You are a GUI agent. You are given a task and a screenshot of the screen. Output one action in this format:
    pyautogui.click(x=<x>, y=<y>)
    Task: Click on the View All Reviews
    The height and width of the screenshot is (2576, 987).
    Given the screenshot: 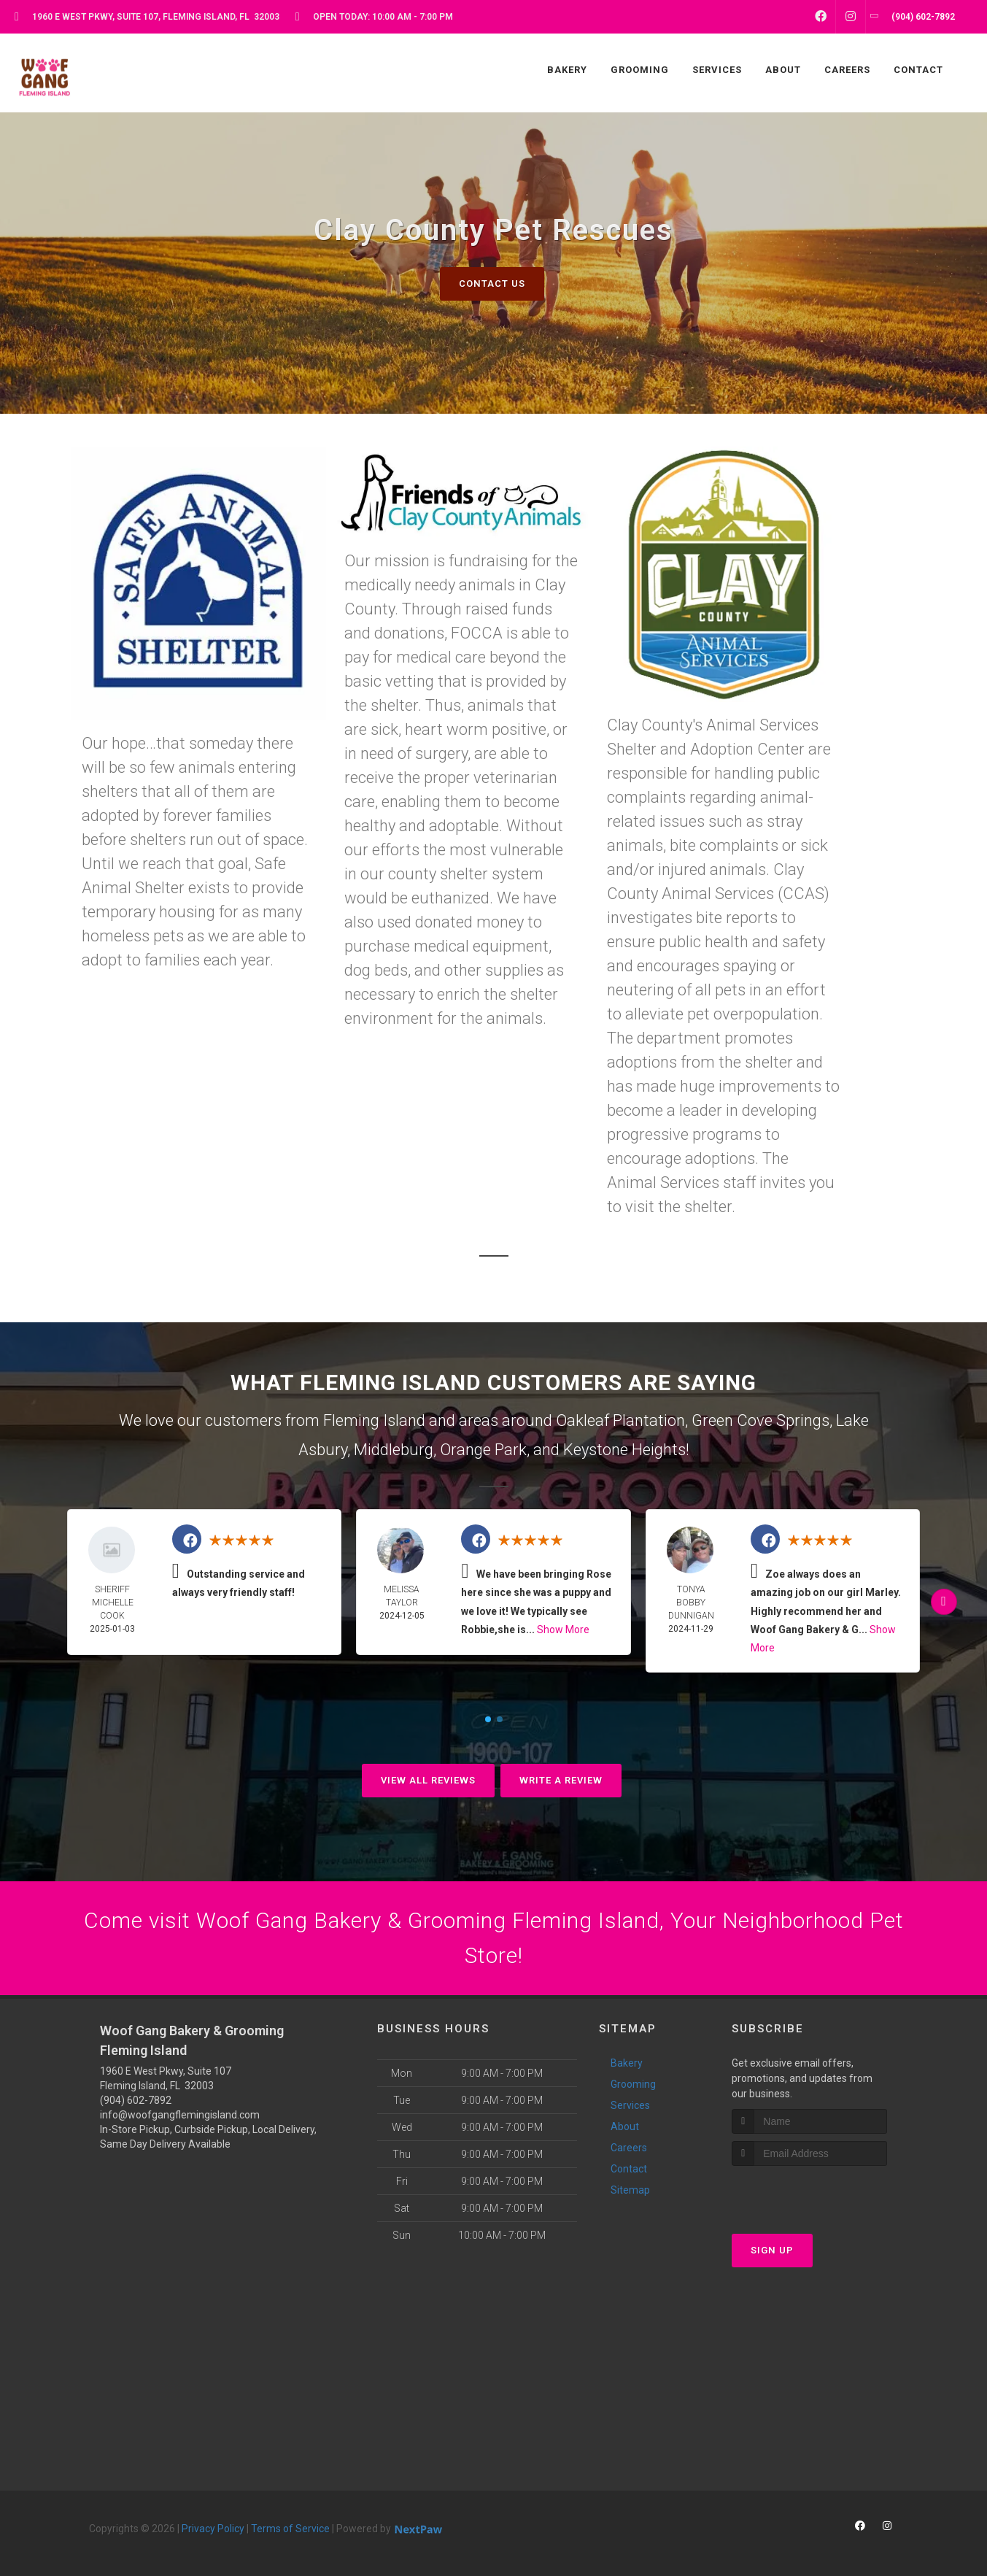 What is the action you would take?
    pyautogui.click(x=428, y=1780)
    